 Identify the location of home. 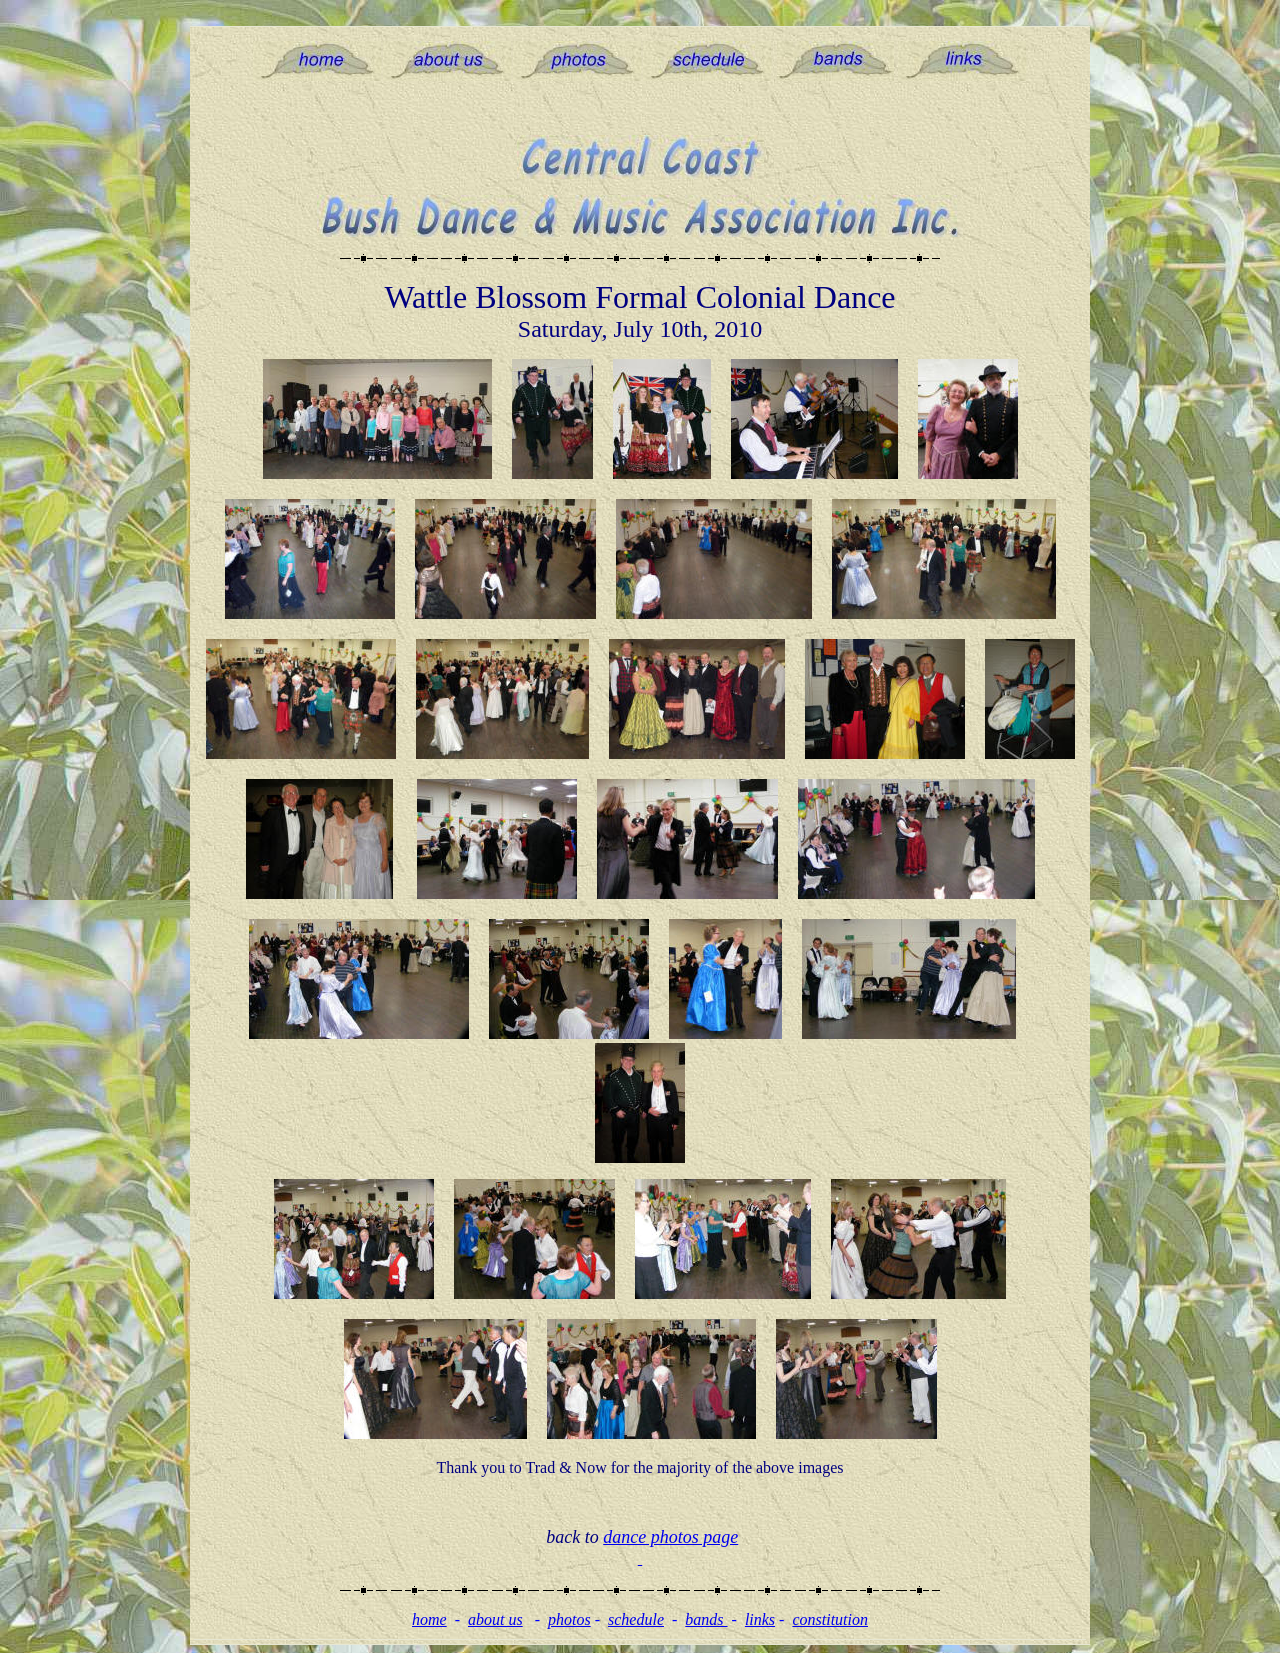
(429, 1619).